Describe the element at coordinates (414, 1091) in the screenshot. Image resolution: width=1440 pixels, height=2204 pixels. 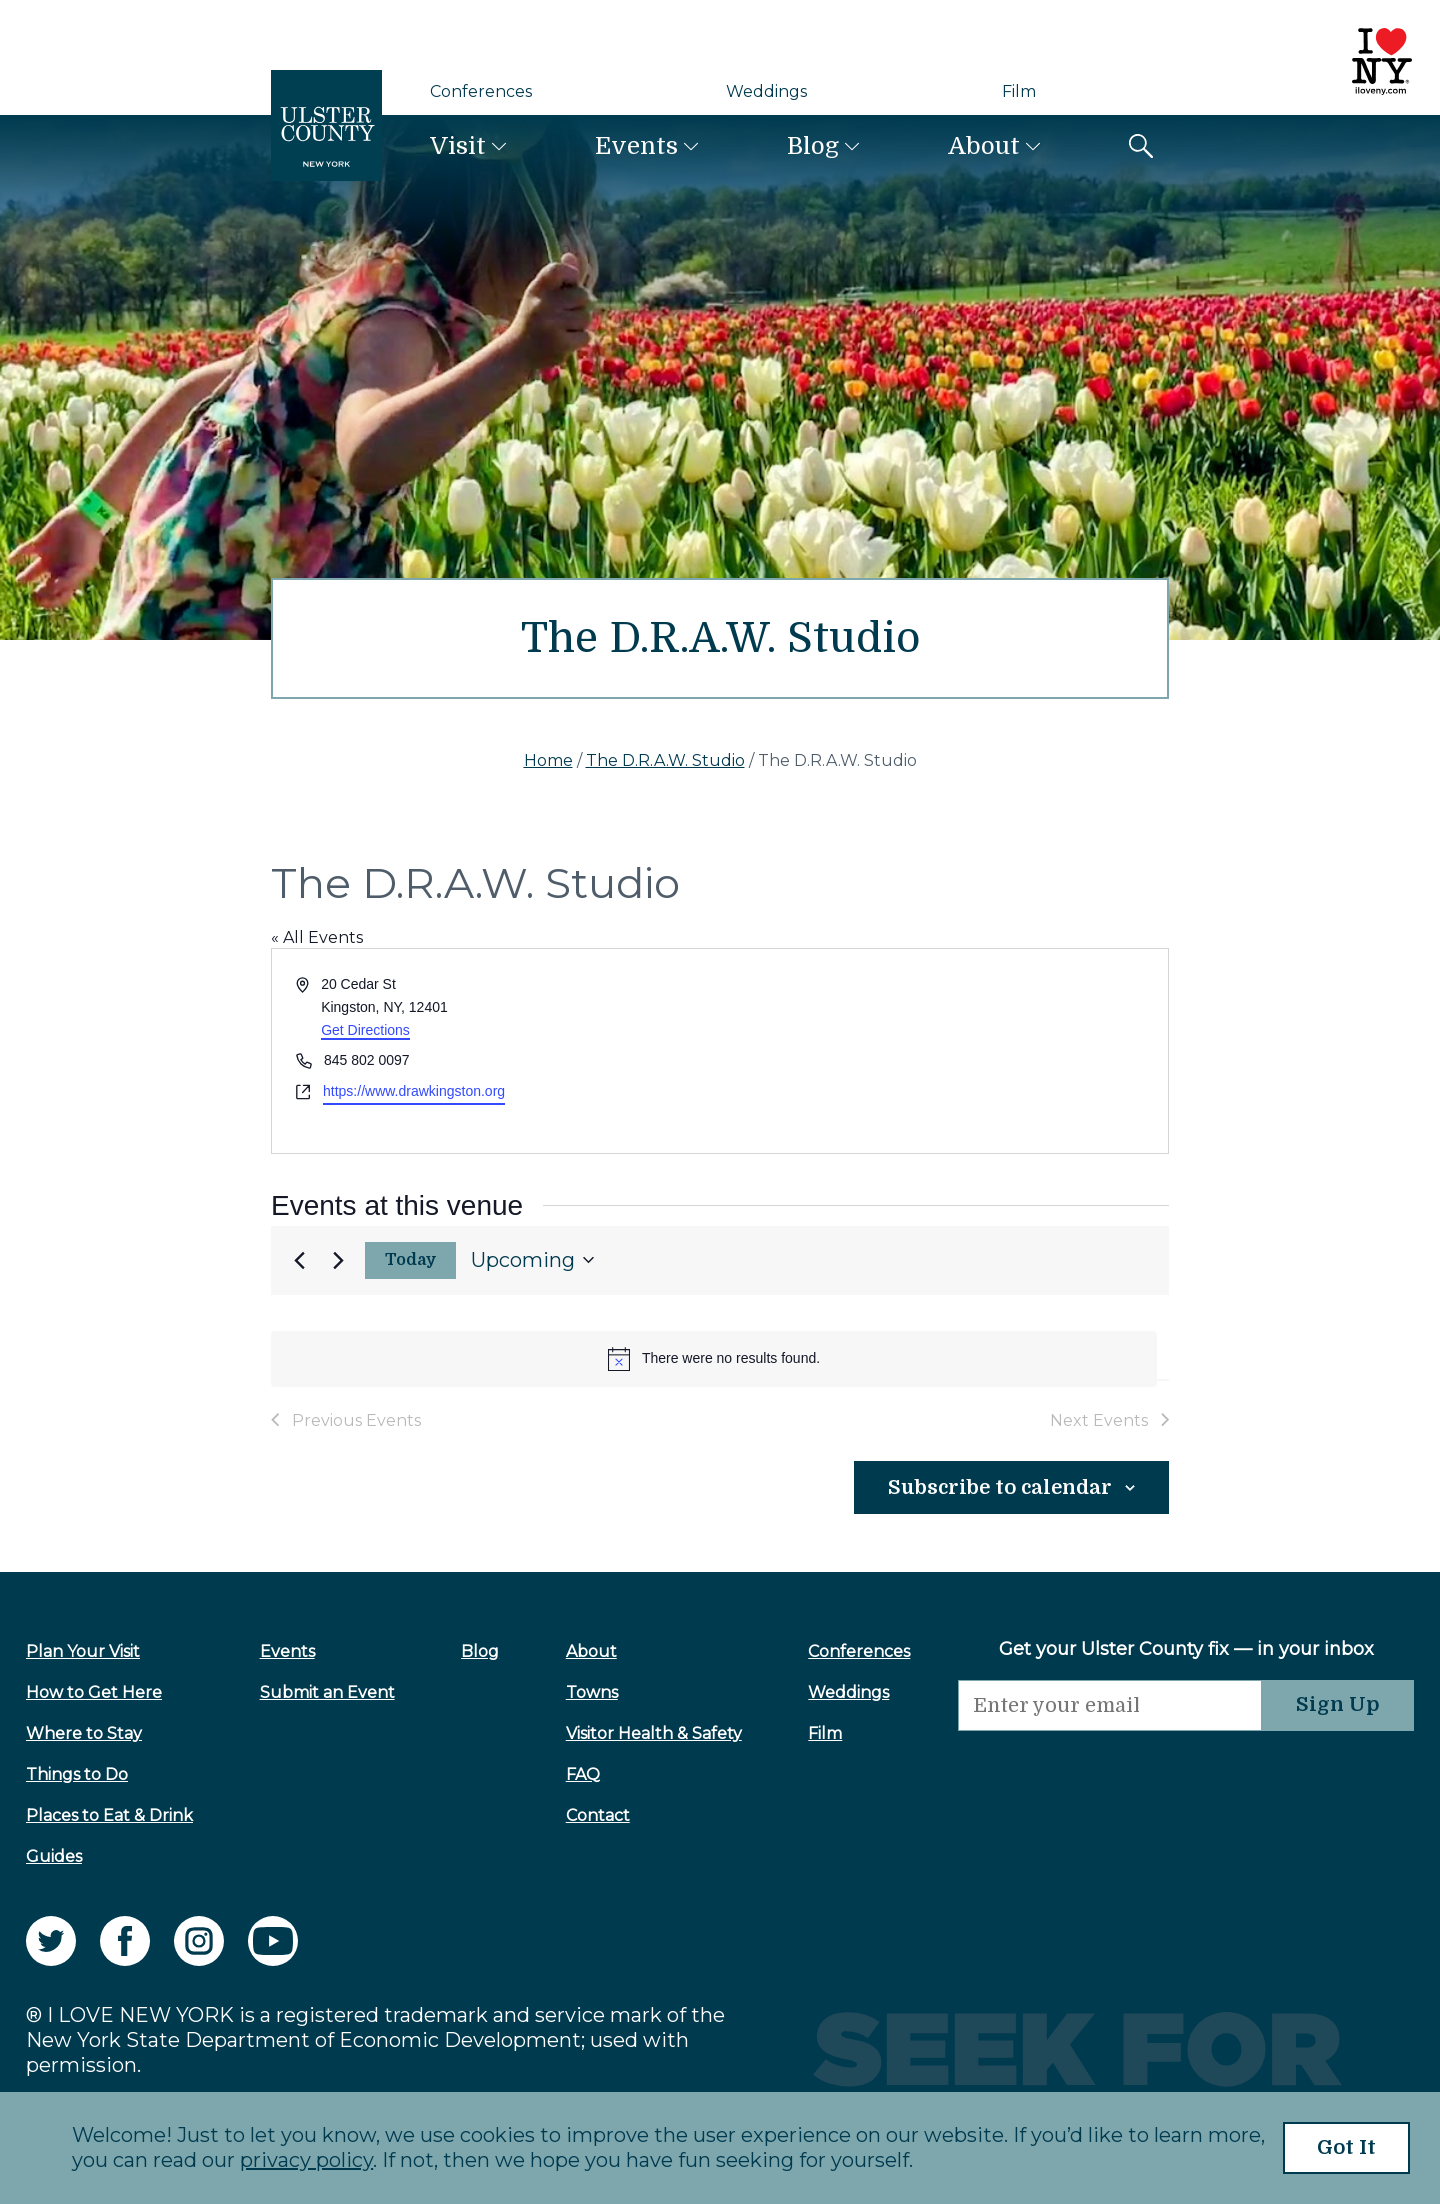
I see `https://www.drawkingston.org` at that location.